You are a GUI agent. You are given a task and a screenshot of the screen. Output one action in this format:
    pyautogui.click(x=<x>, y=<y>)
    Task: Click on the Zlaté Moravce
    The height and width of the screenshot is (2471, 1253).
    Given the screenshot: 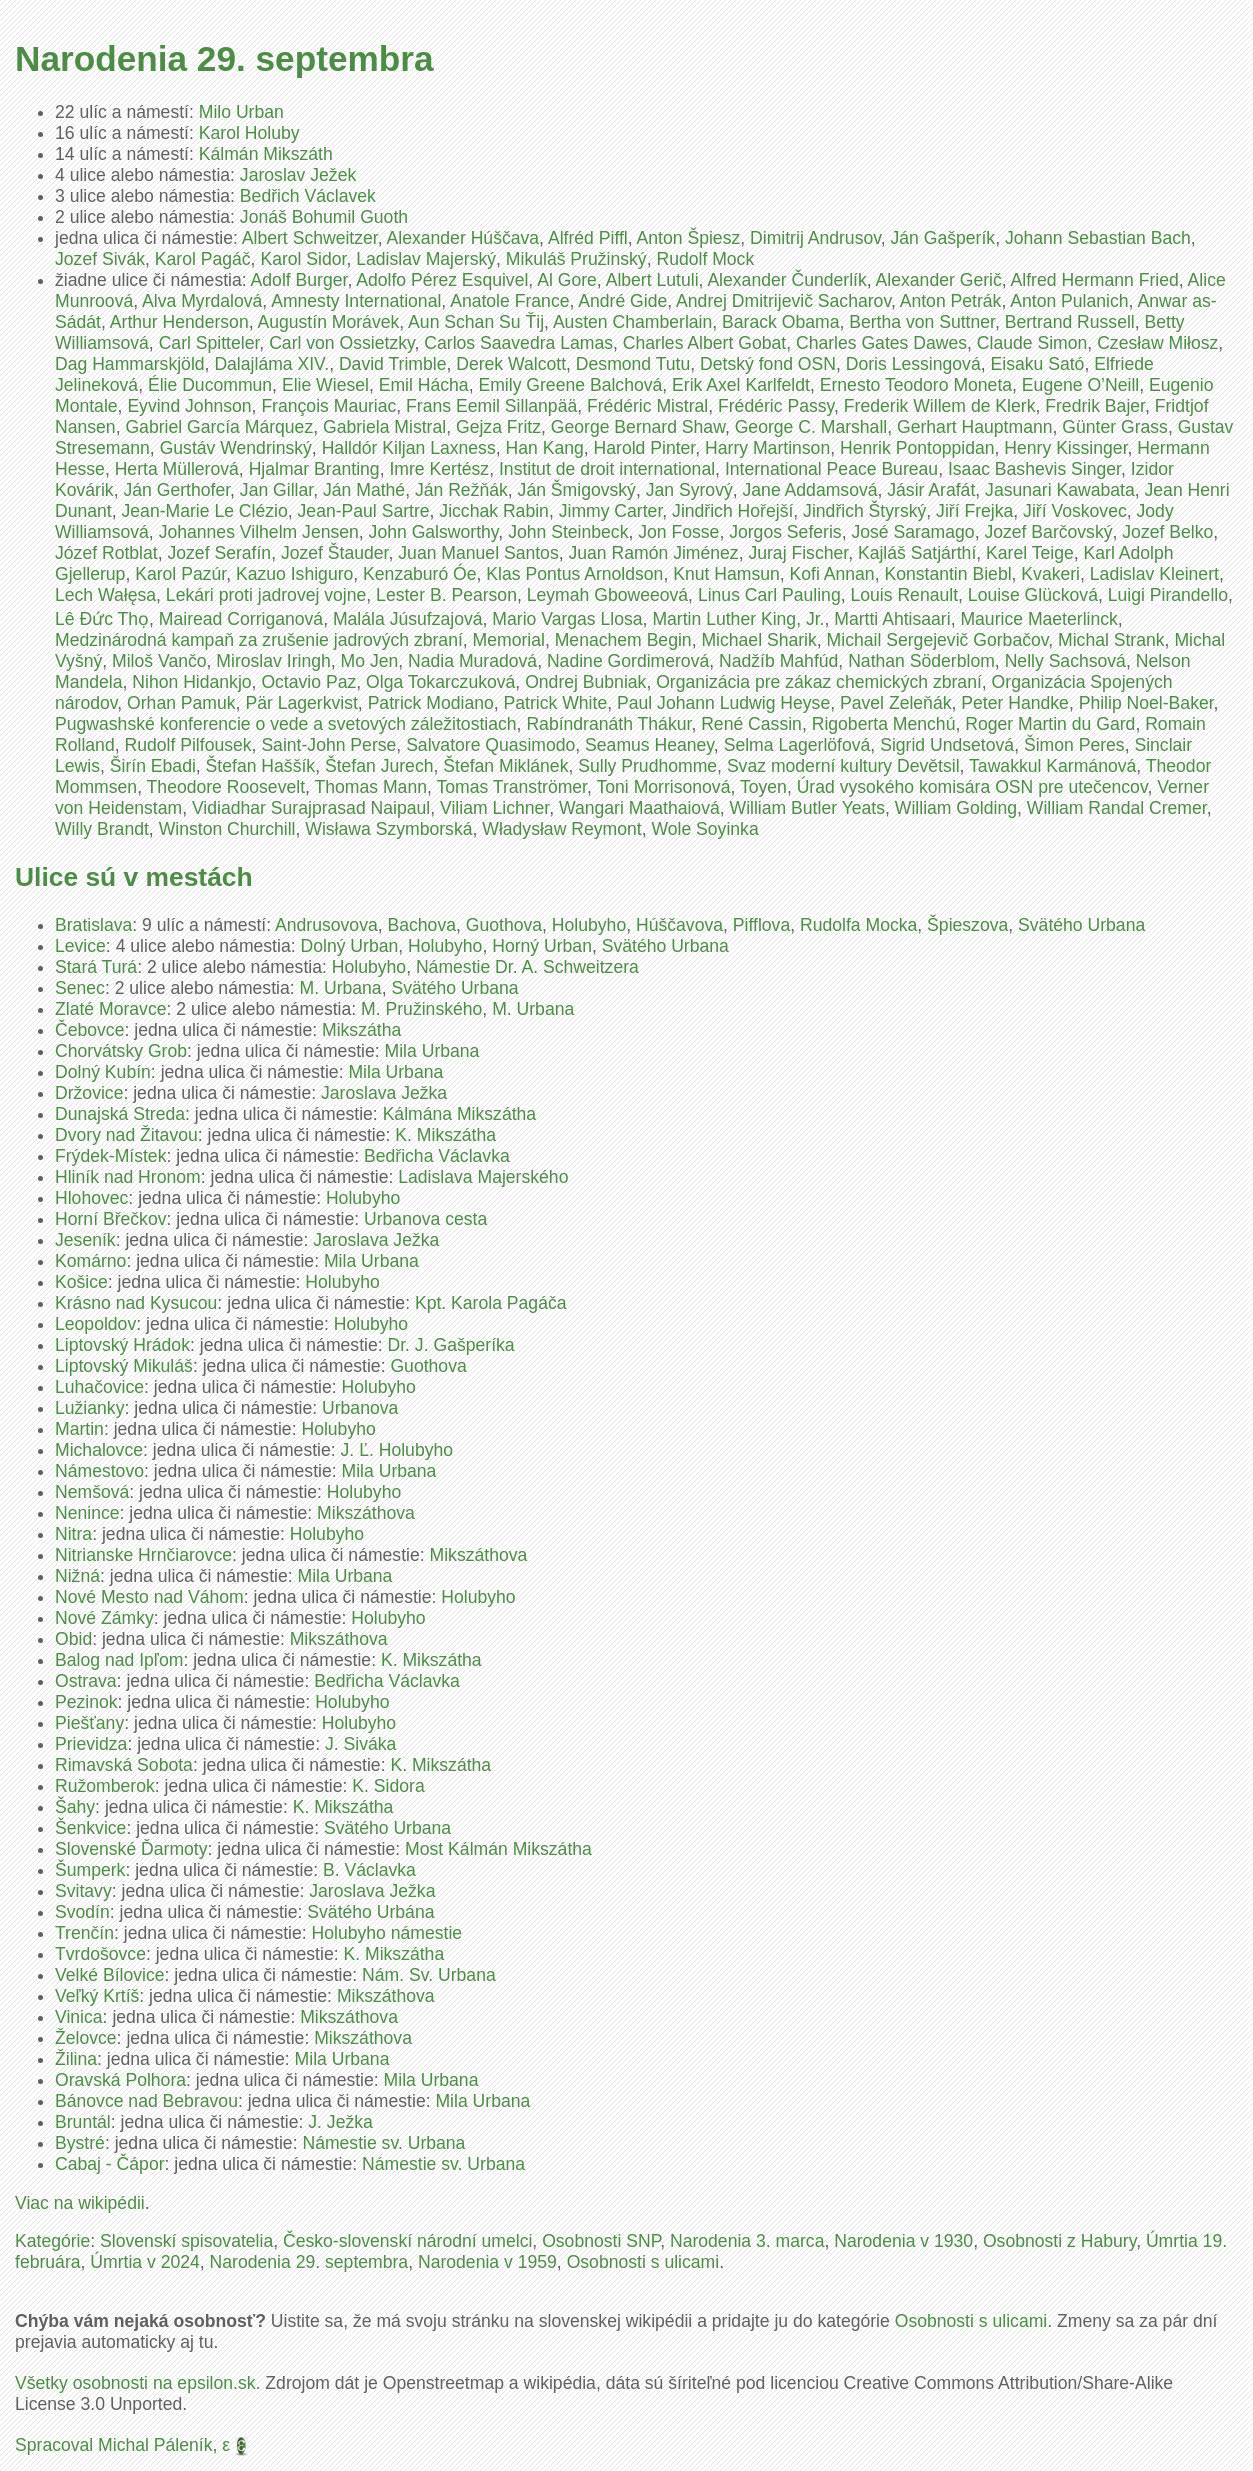 What is the action you would take?
    pyautogui.click(x=110, y=1009)
    